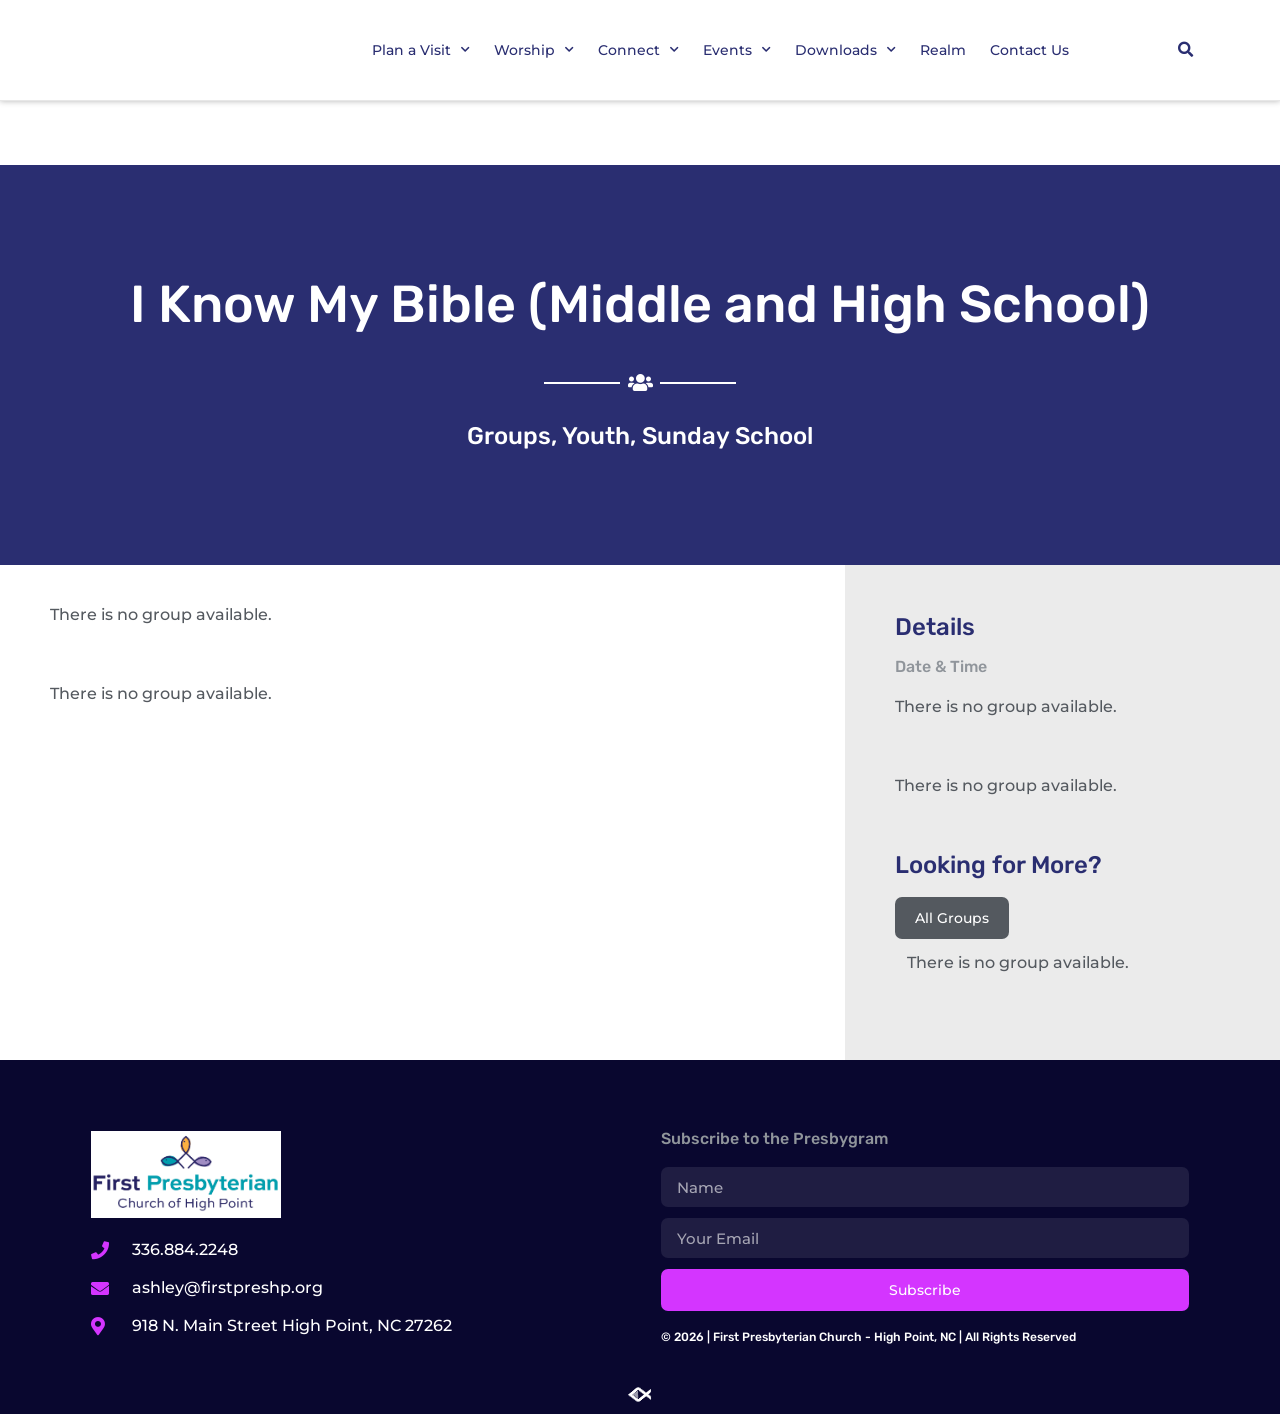 Image resolution: width=1280 pixels, height=1414 pixels. Describe the element at coordinates (943, 50) in the screenshot. I see `Realm` at that location.